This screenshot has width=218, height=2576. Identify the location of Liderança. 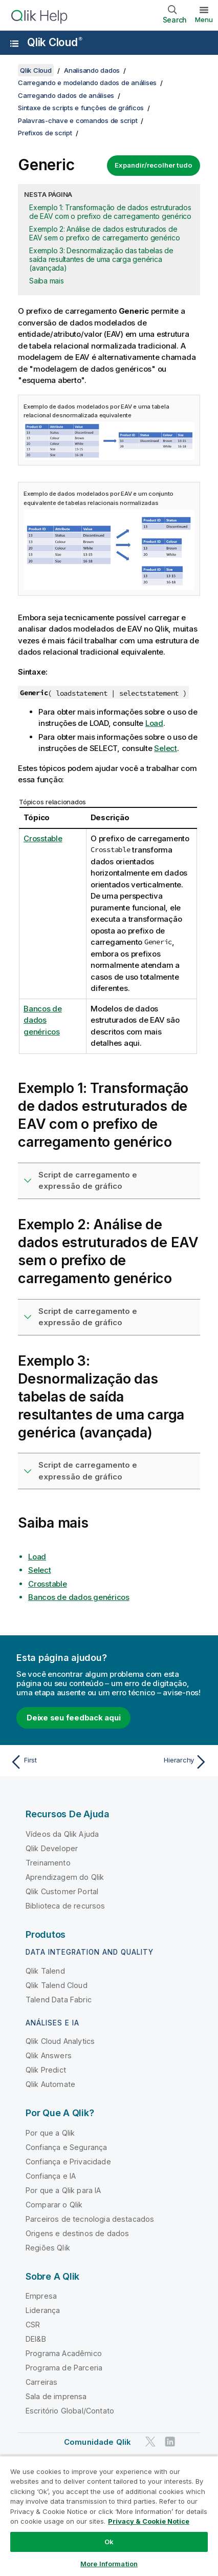
(43, 2310).